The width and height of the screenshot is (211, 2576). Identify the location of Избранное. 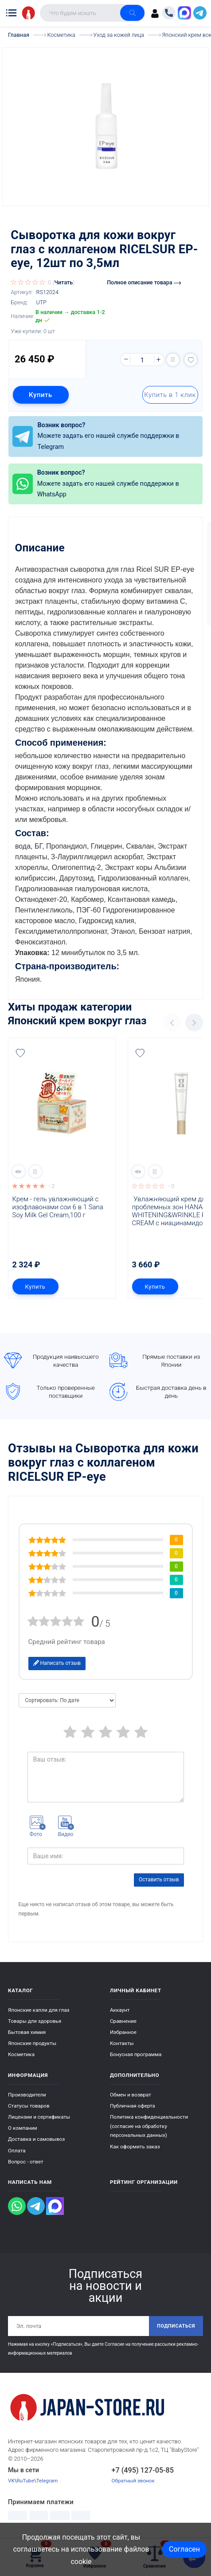
(123, 2032).